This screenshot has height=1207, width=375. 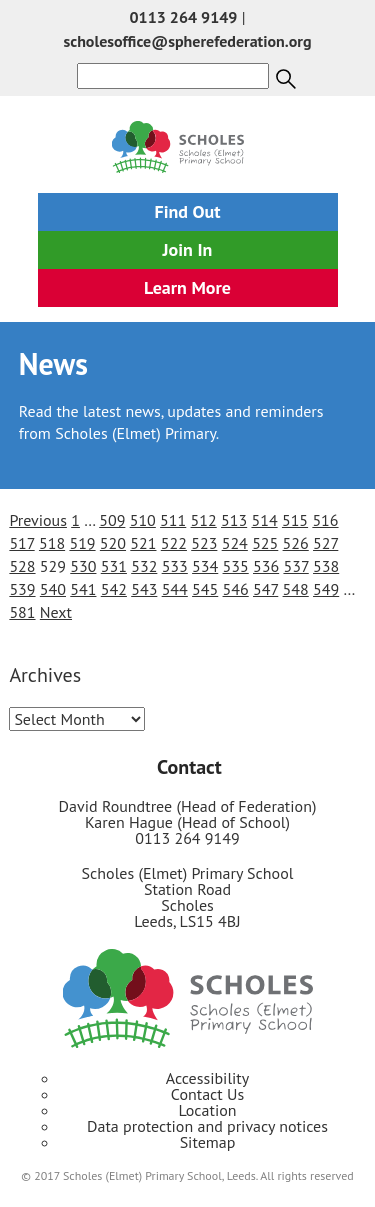 I want to click on 539, so click(x=22, y=589).